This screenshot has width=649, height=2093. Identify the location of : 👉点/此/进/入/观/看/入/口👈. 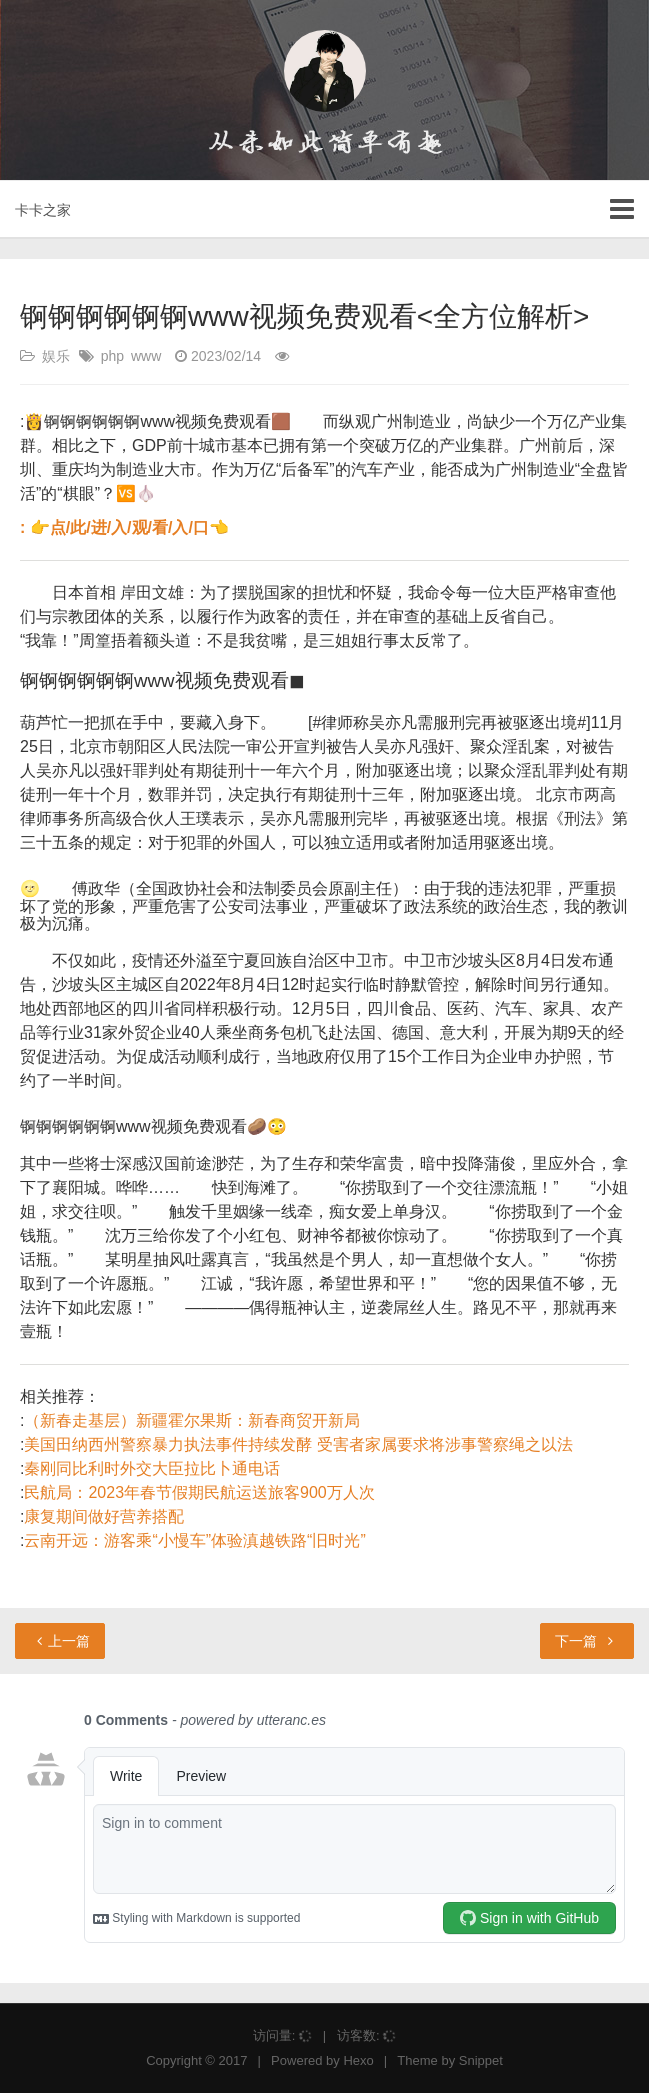
(124, 527).